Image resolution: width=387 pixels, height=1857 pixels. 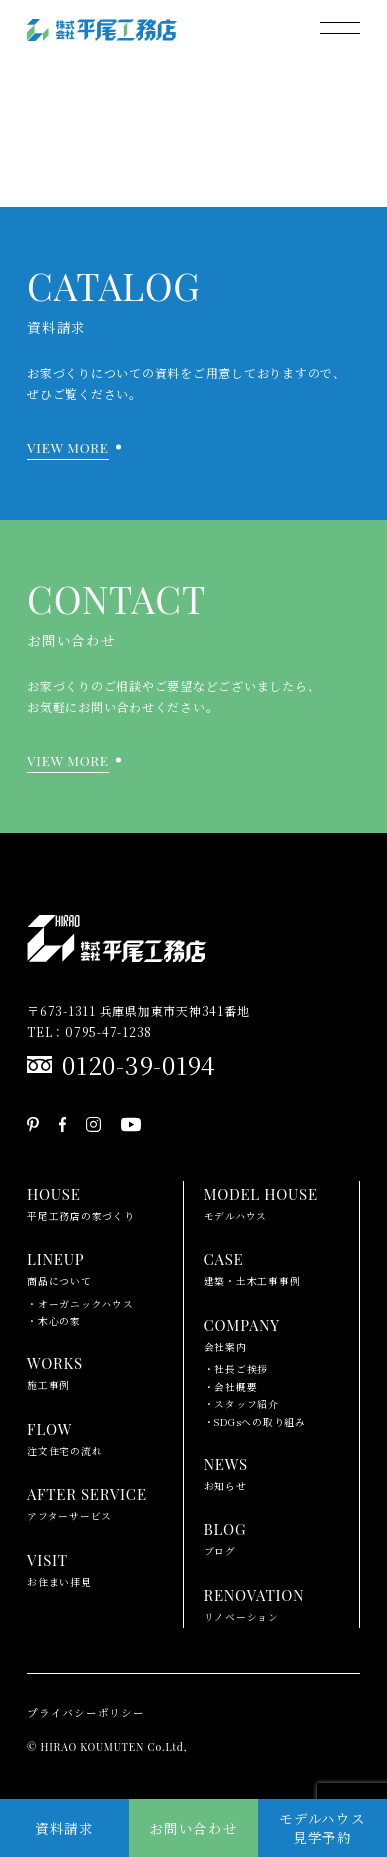 What do you see at coordinates (87, 1502) in the screenshot?
I see `アフターサービス` at bounding box center [87, 1502].